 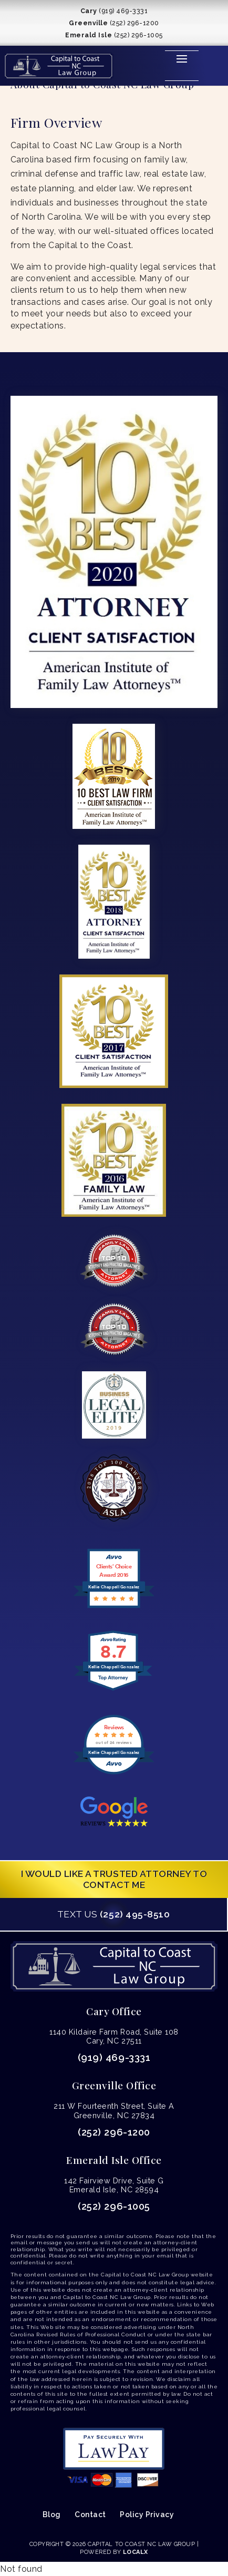 What do you see at coordinates (113, 1914) in the screenshot?
I see `(252) 495-8510` at bounding box center [113, 1914].